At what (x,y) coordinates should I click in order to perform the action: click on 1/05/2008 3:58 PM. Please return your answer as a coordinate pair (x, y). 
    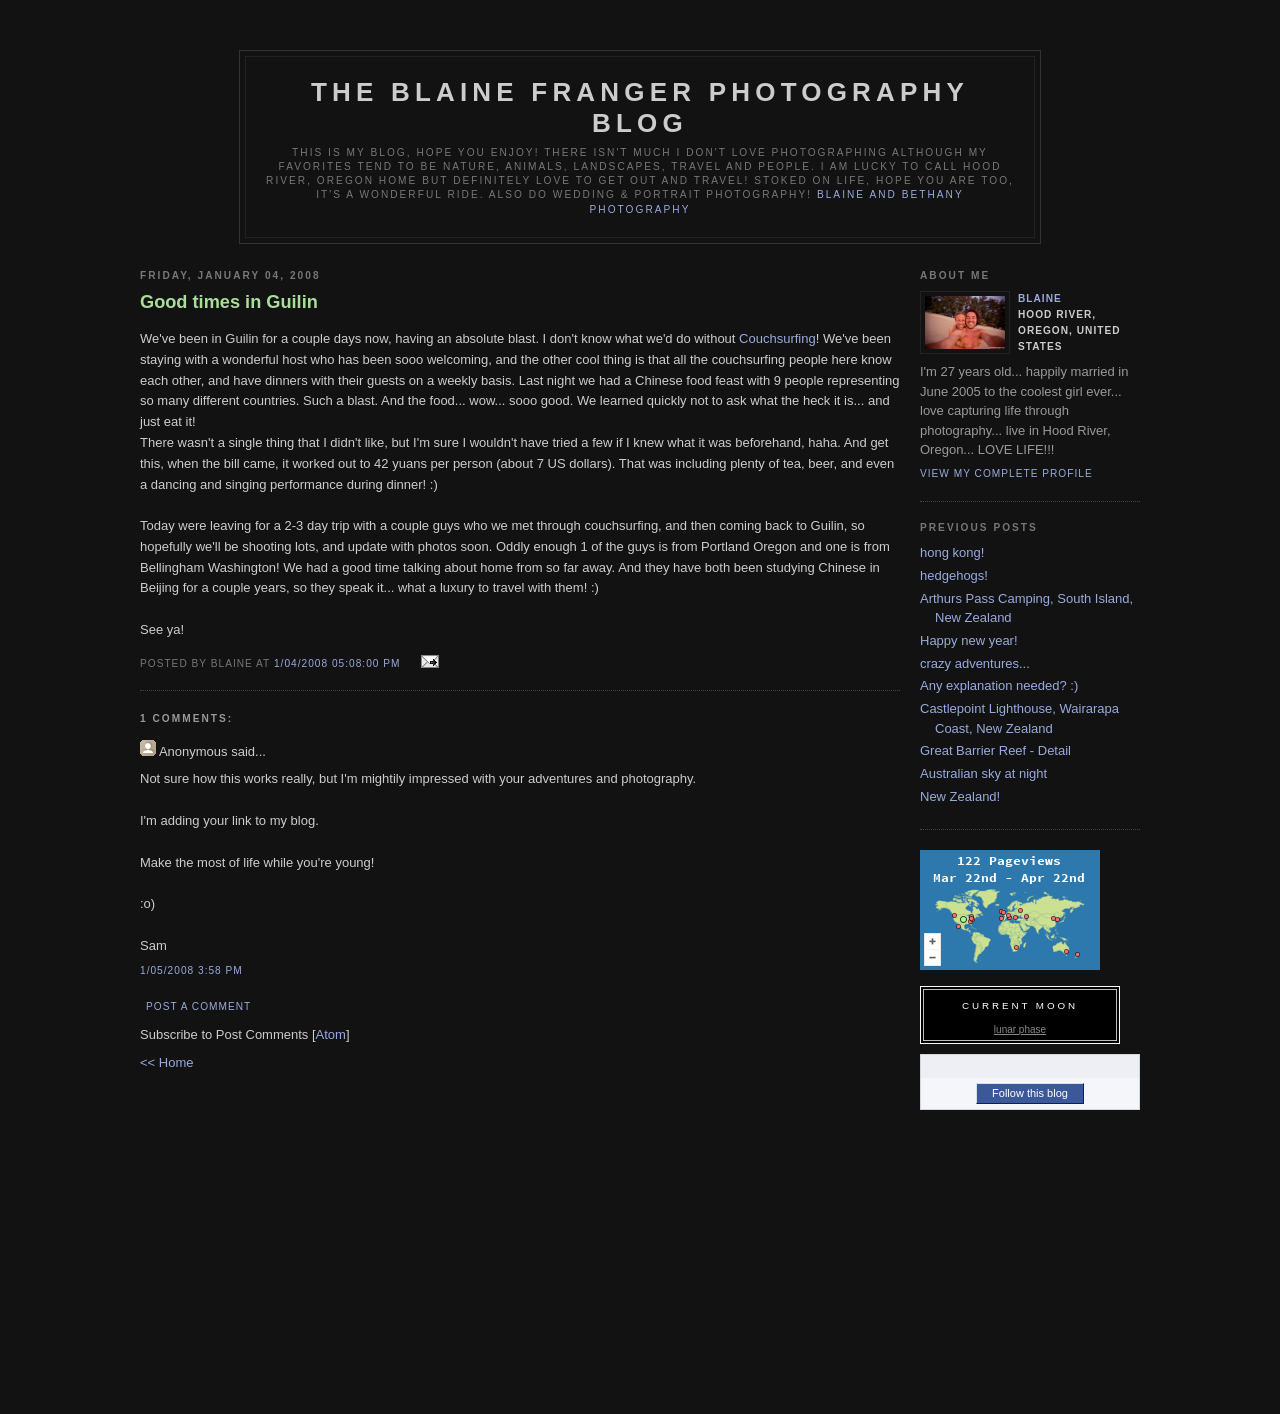
    Looking at the image, I should click on (191, 970).